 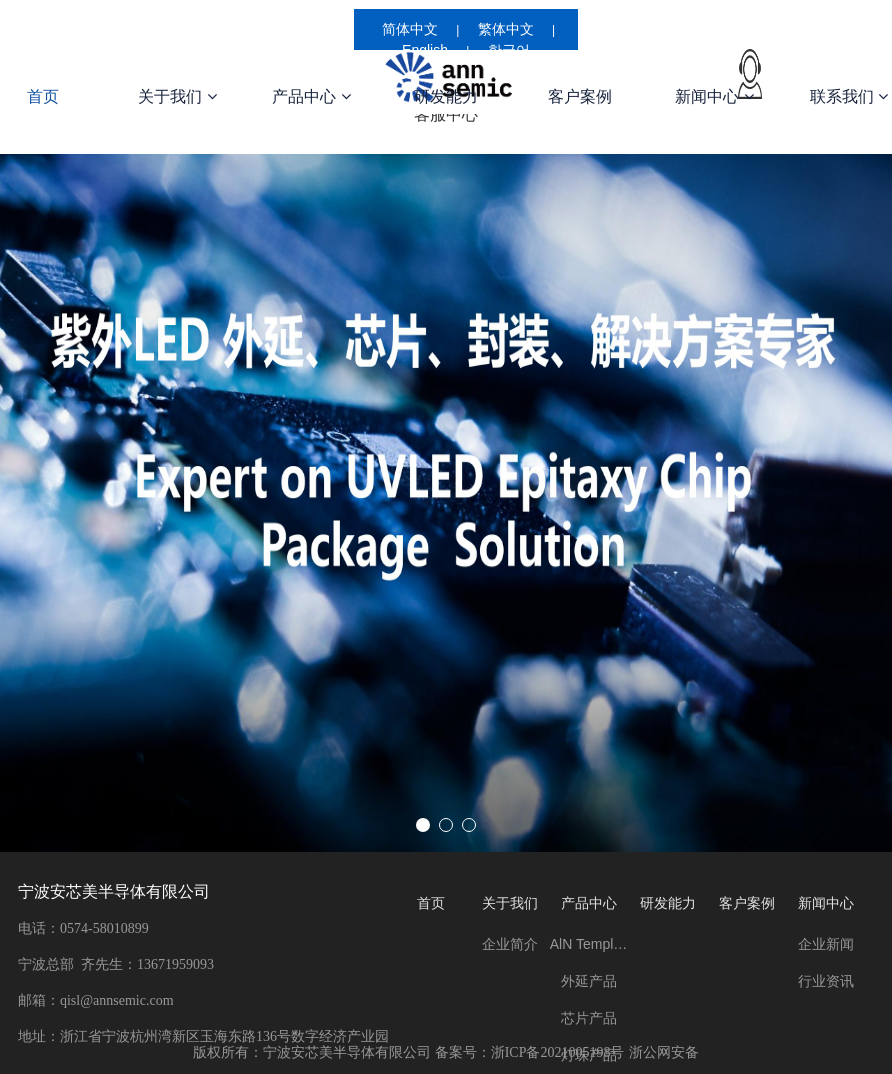 I want to click on 简体中文, so click(x=410, y=29).